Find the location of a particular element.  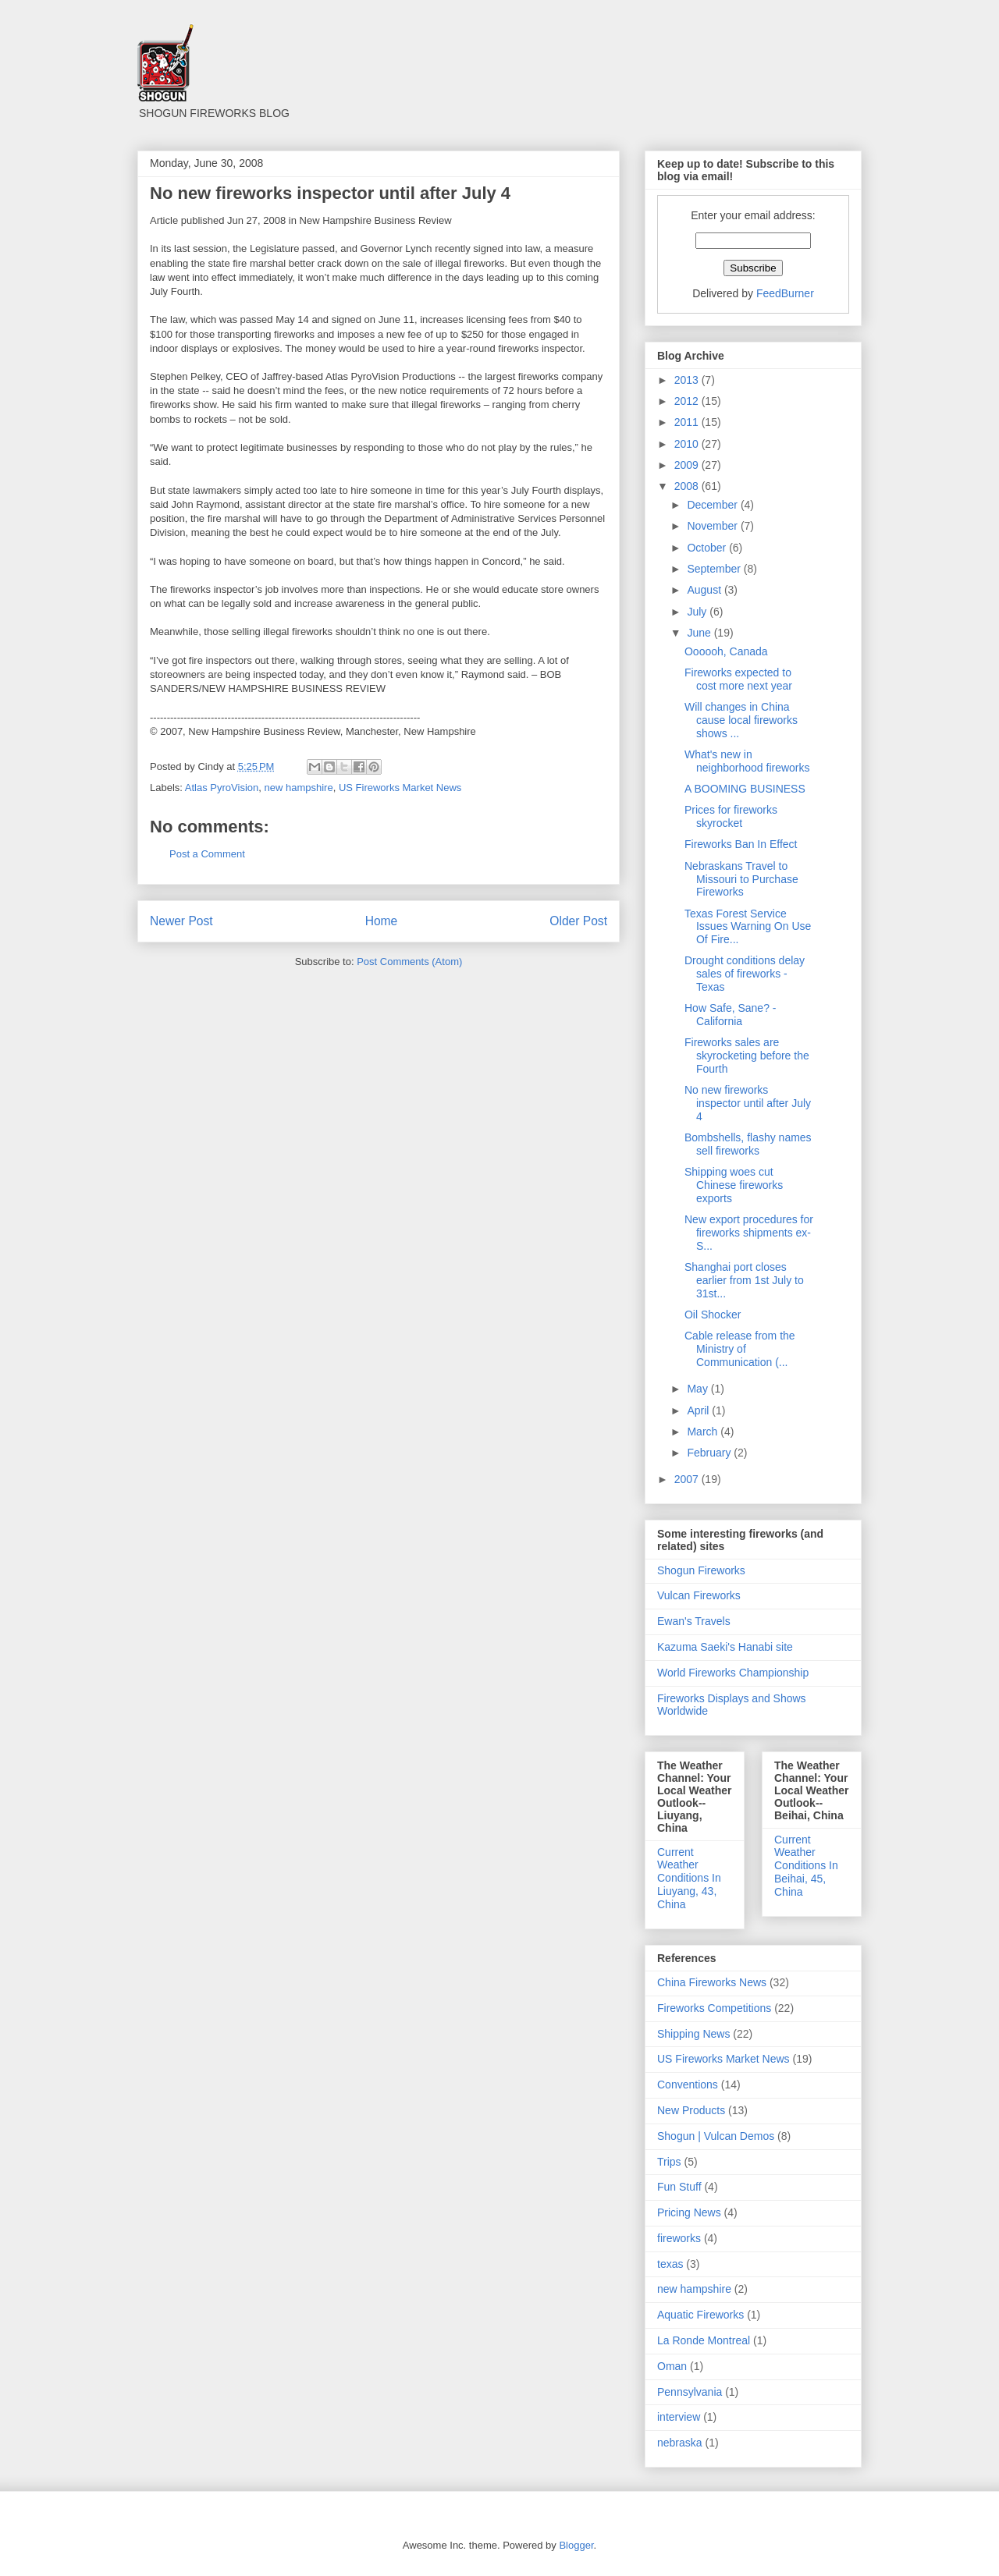

2010 is located at coordinates (688, 444).